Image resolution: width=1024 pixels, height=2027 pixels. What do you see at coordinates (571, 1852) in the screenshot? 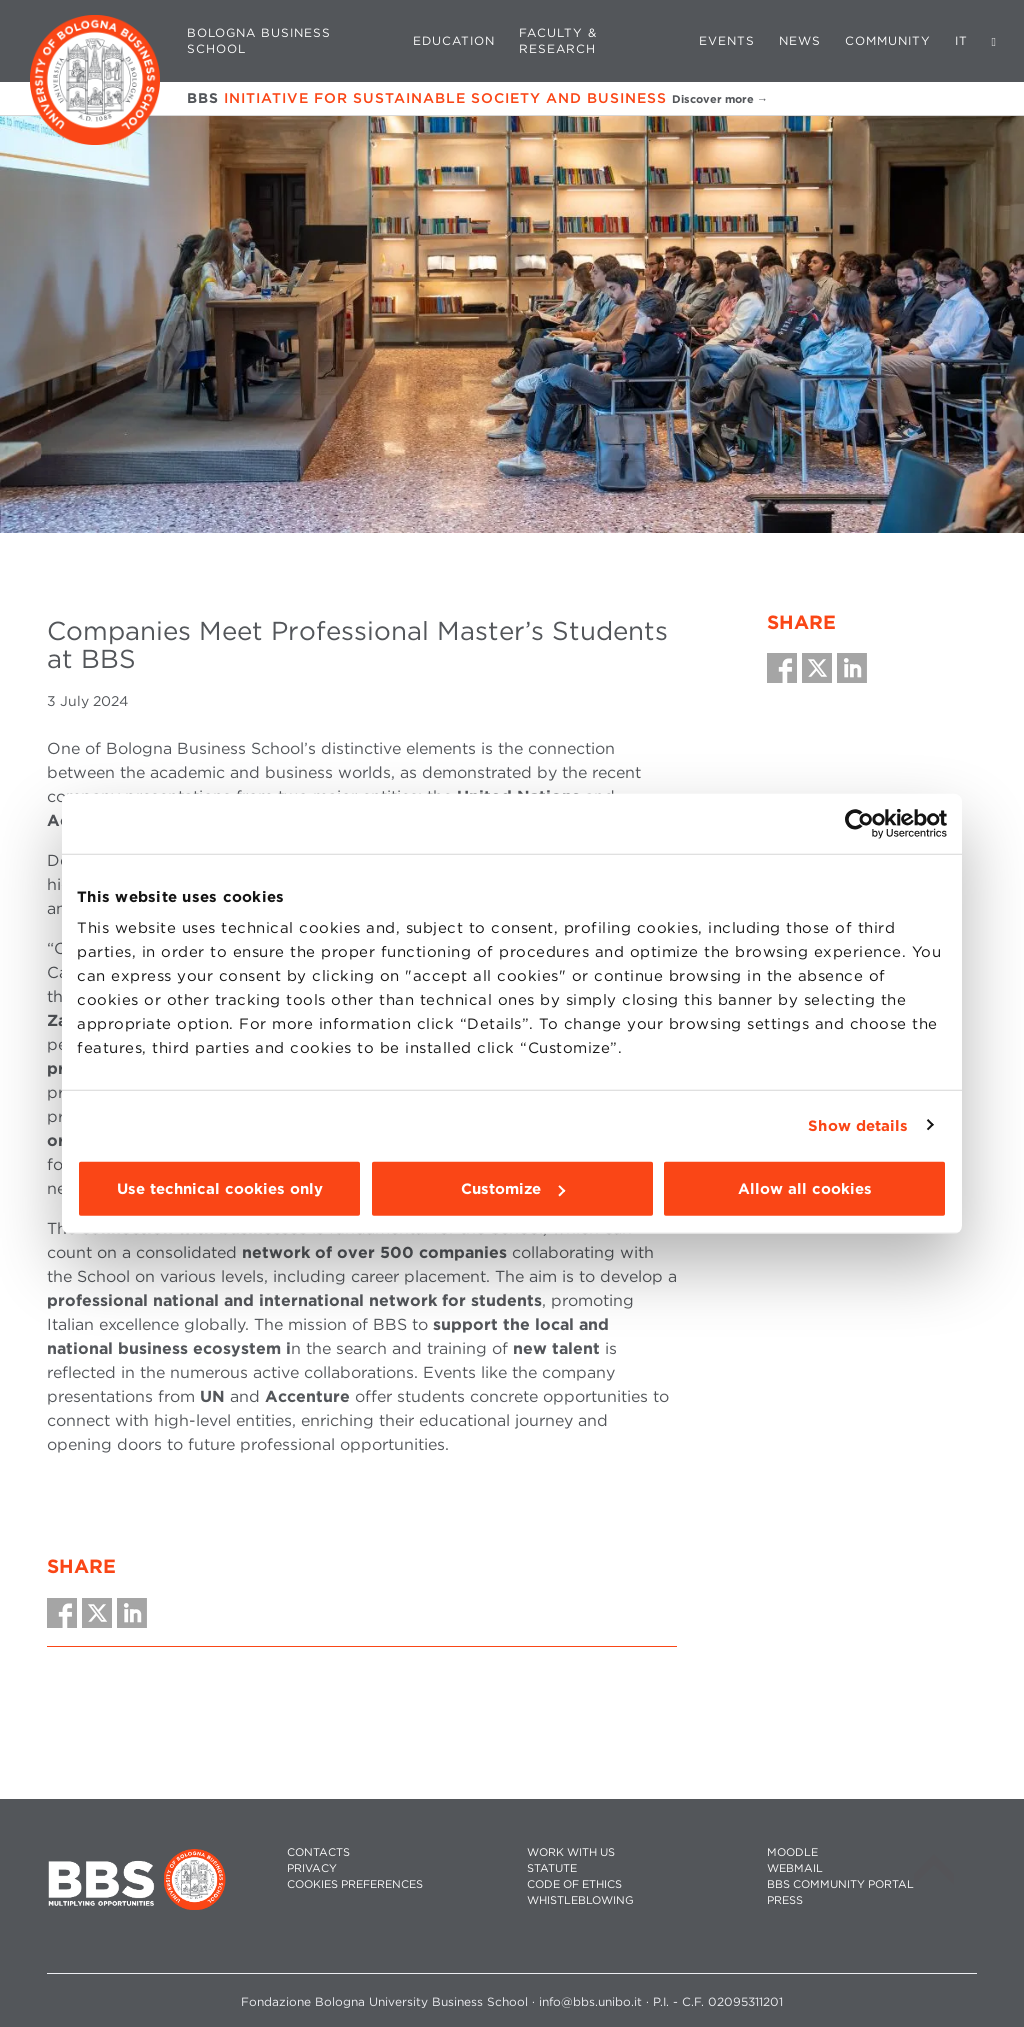
I see `WORK WITH US` at bounding box center [571, 1852].